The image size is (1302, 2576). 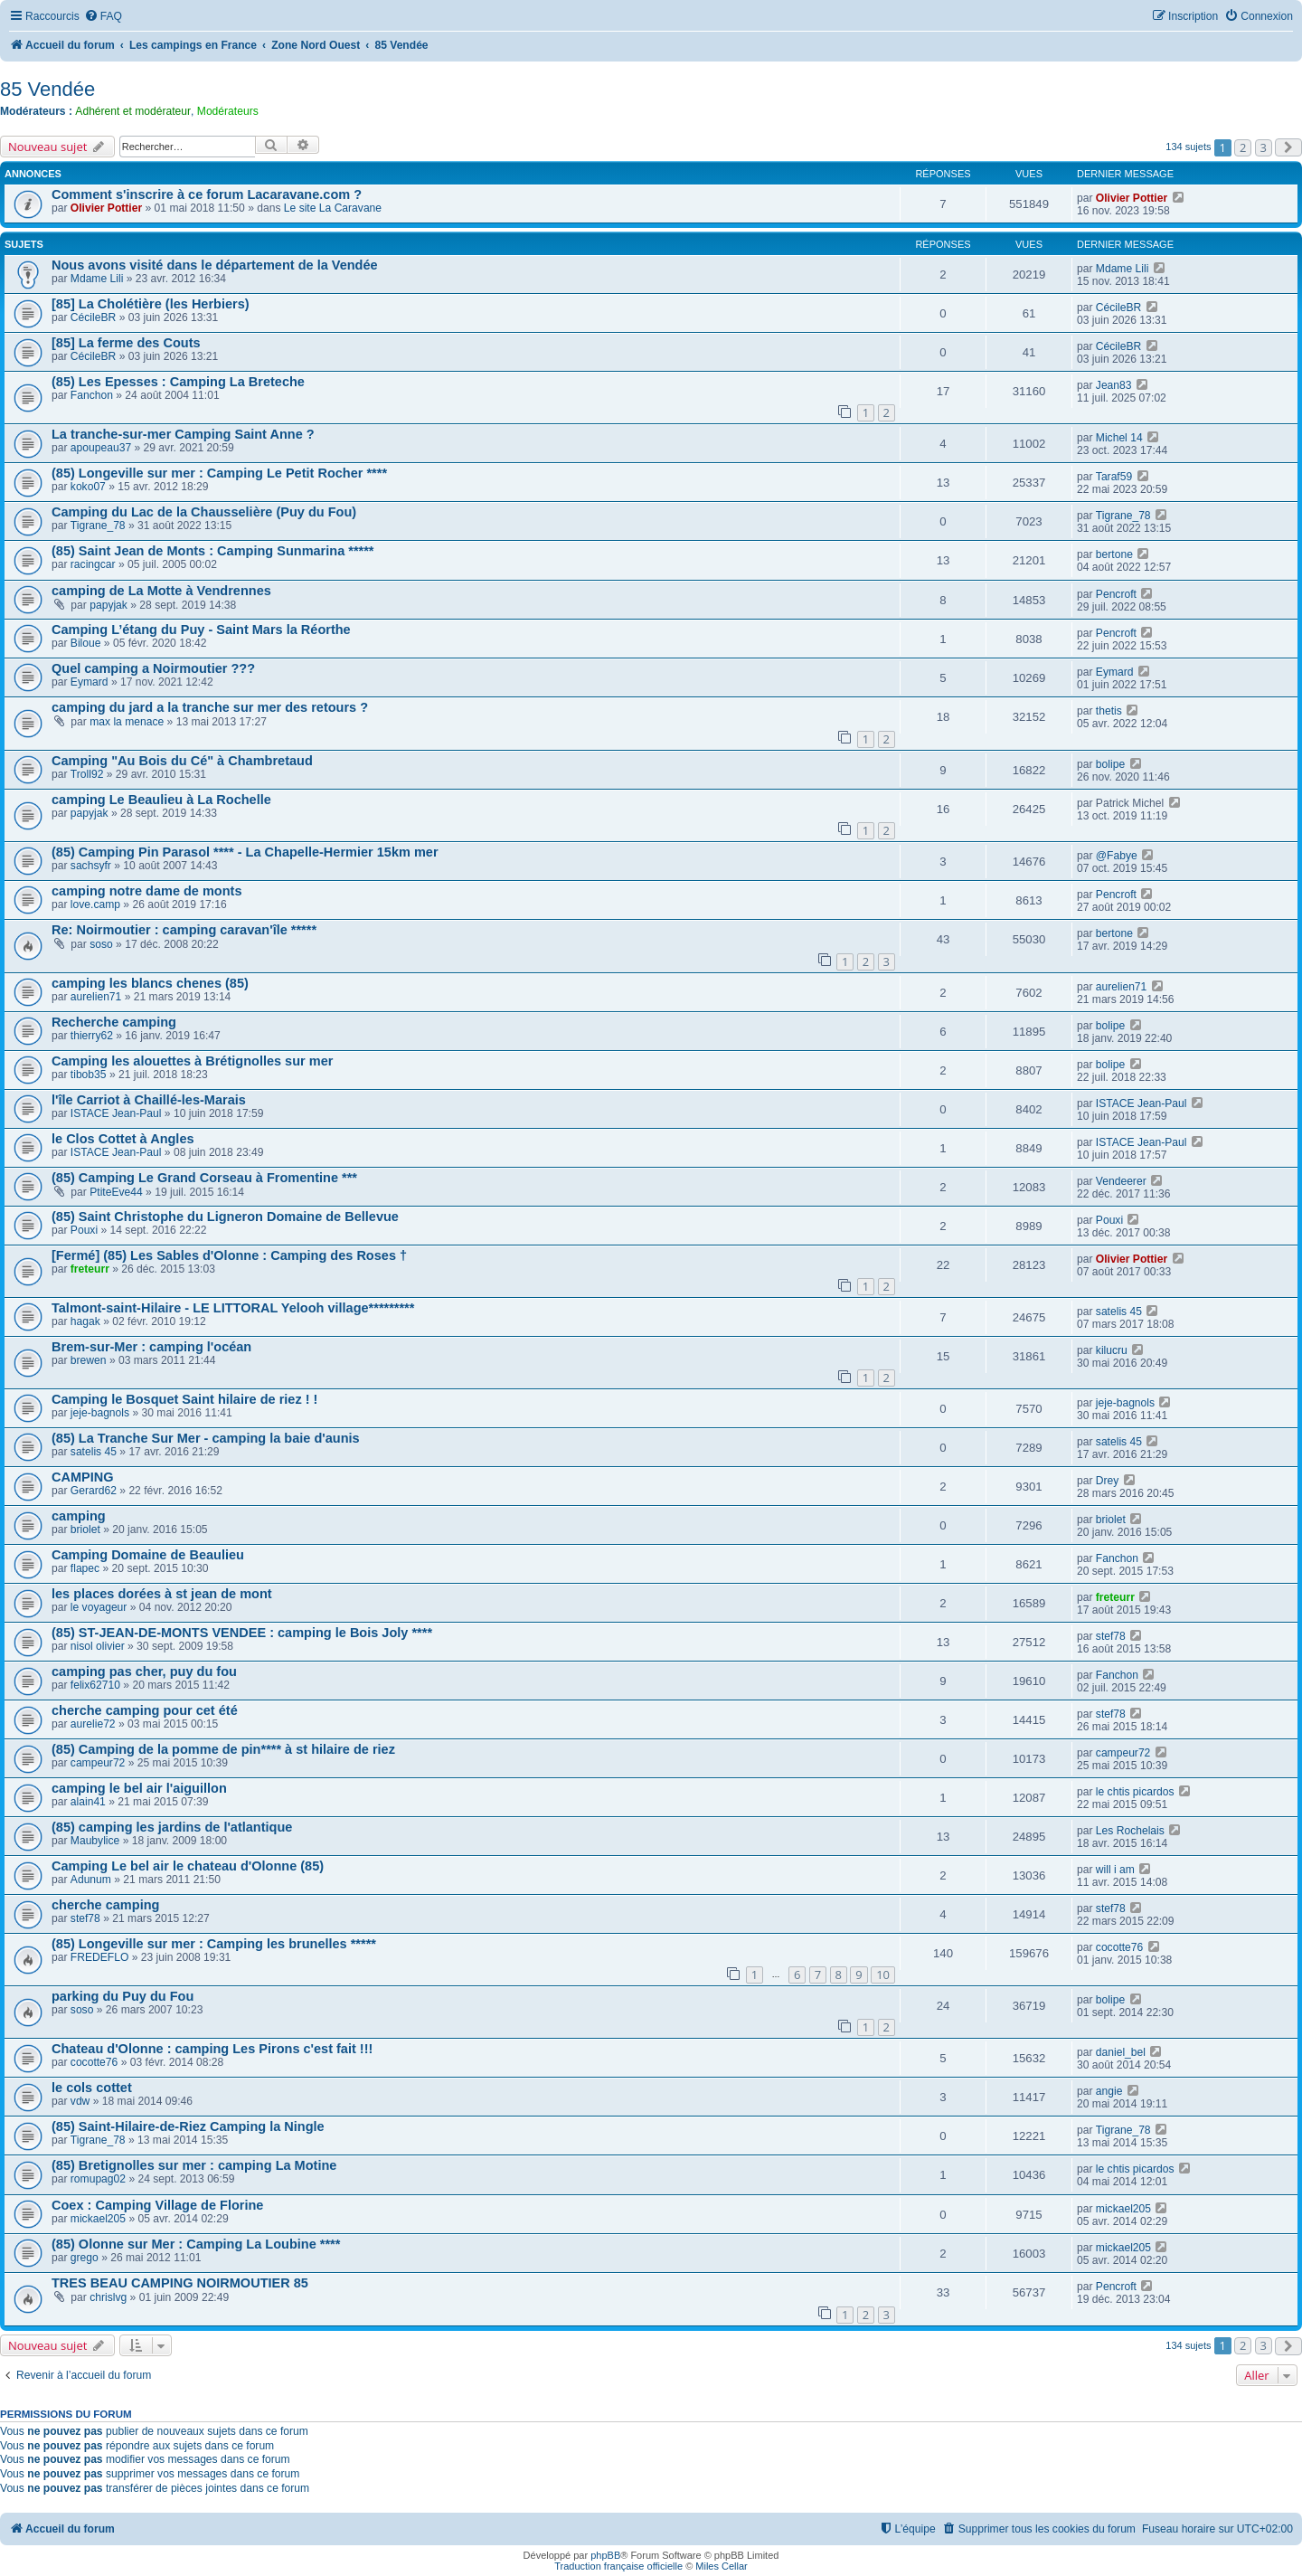 I want to click on freteurr, so click(x=90, y=1269).